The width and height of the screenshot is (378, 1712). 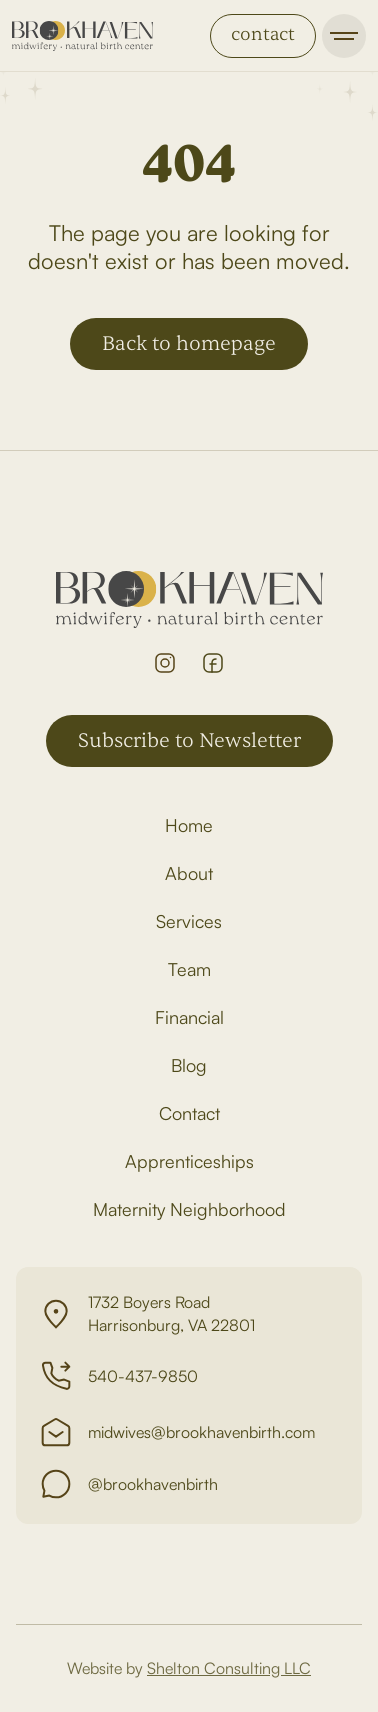 I want to click on Apprenticeships, so click(x=189, y=1161).